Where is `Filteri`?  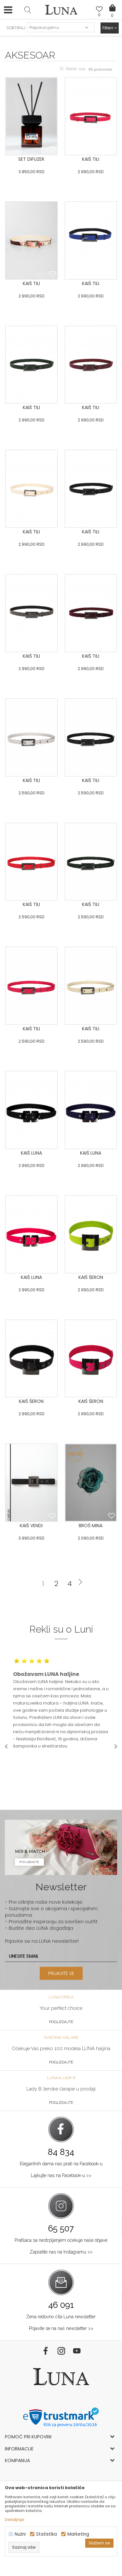
Filteri is located at coordinates (109, 28).